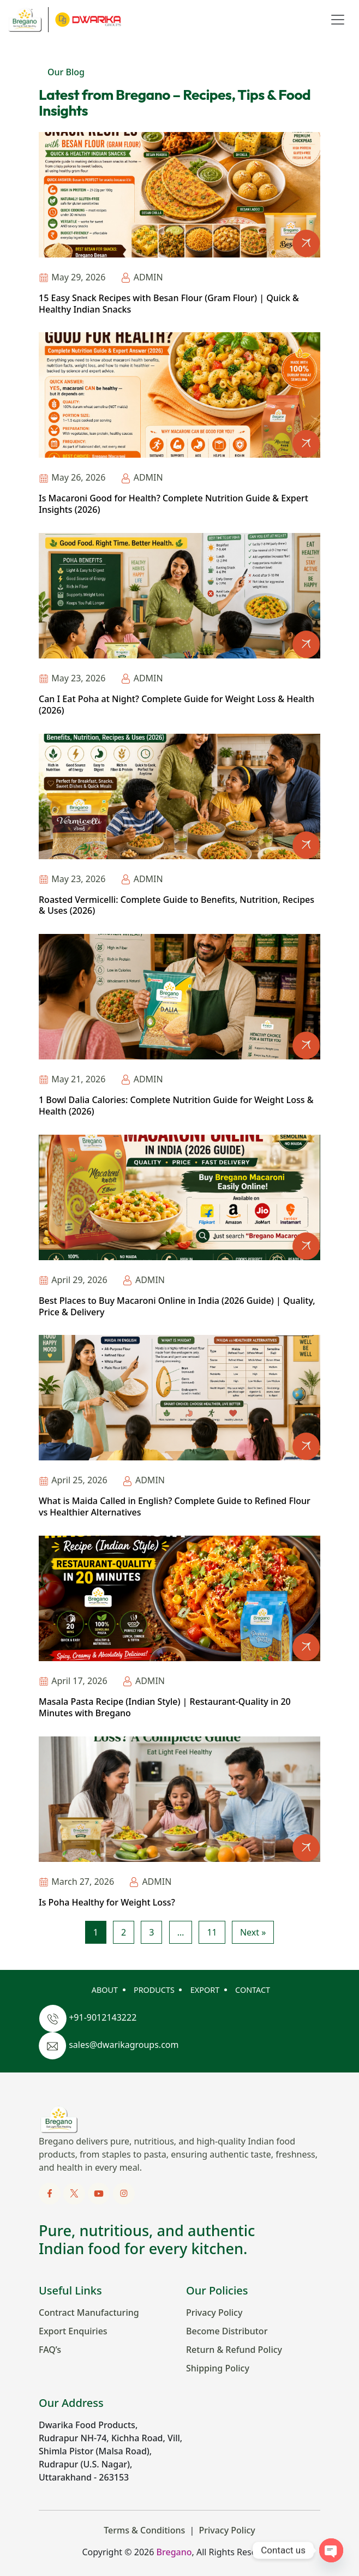 This screenshot has height=2576, width=359. I want to click on Privacy Policy, so click(214, 2313).